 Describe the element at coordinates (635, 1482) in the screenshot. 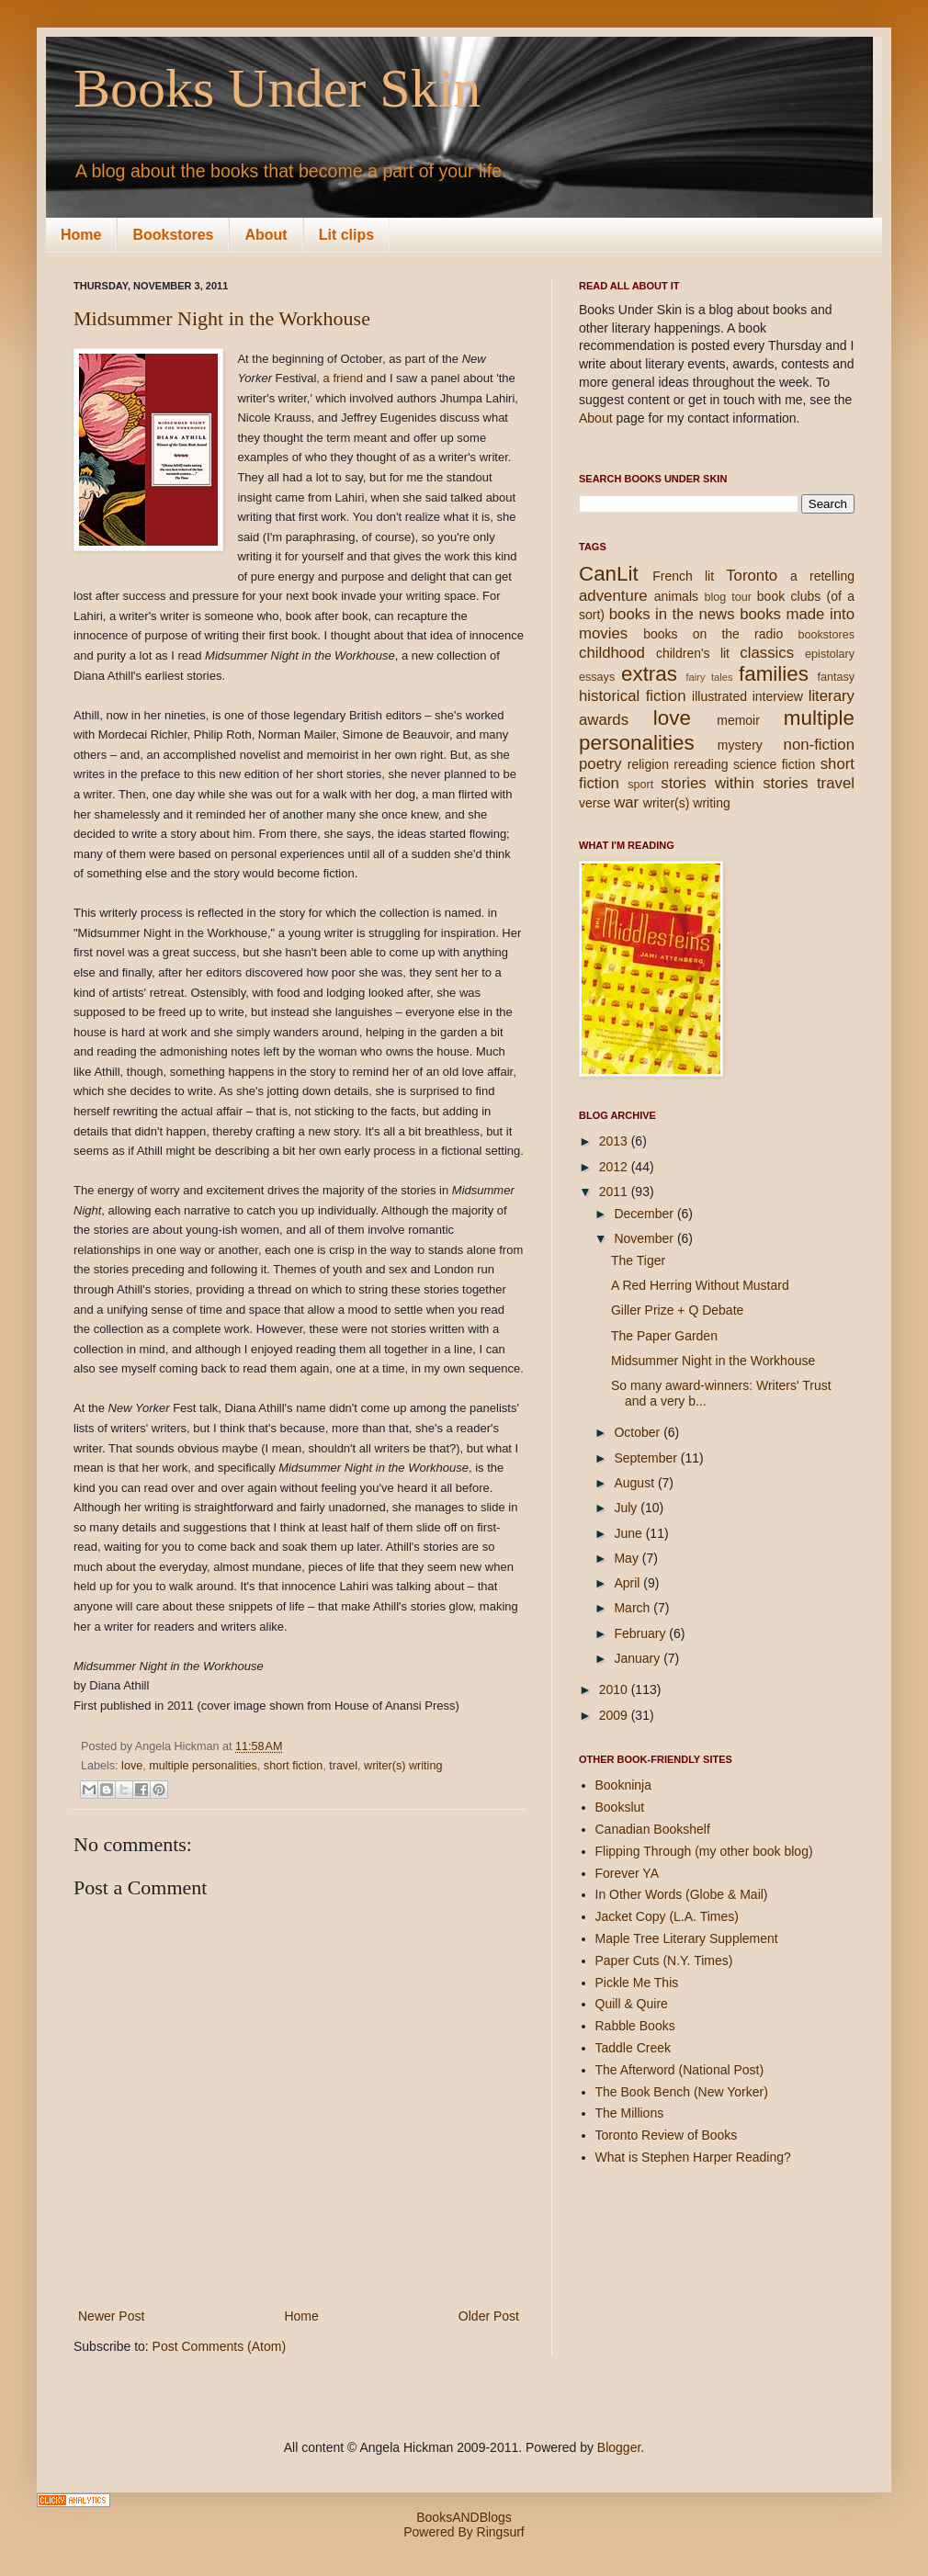

I see `August` at that location.